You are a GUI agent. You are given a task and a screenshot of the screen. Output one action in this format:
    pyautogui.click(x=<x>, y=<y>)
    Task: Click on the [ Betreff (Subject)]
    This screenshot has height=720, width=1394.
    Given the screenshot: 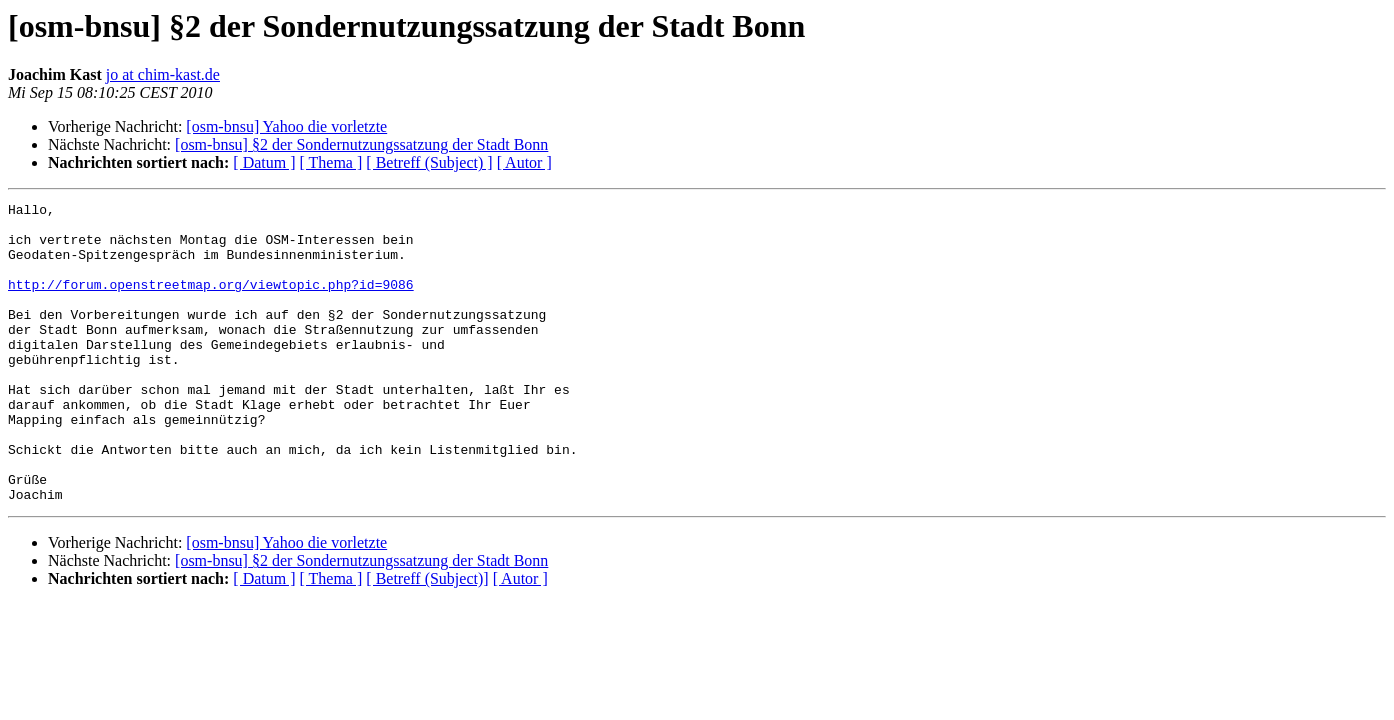 What is the action you would take?
    pyautogui.click(x=427, y=638)
    